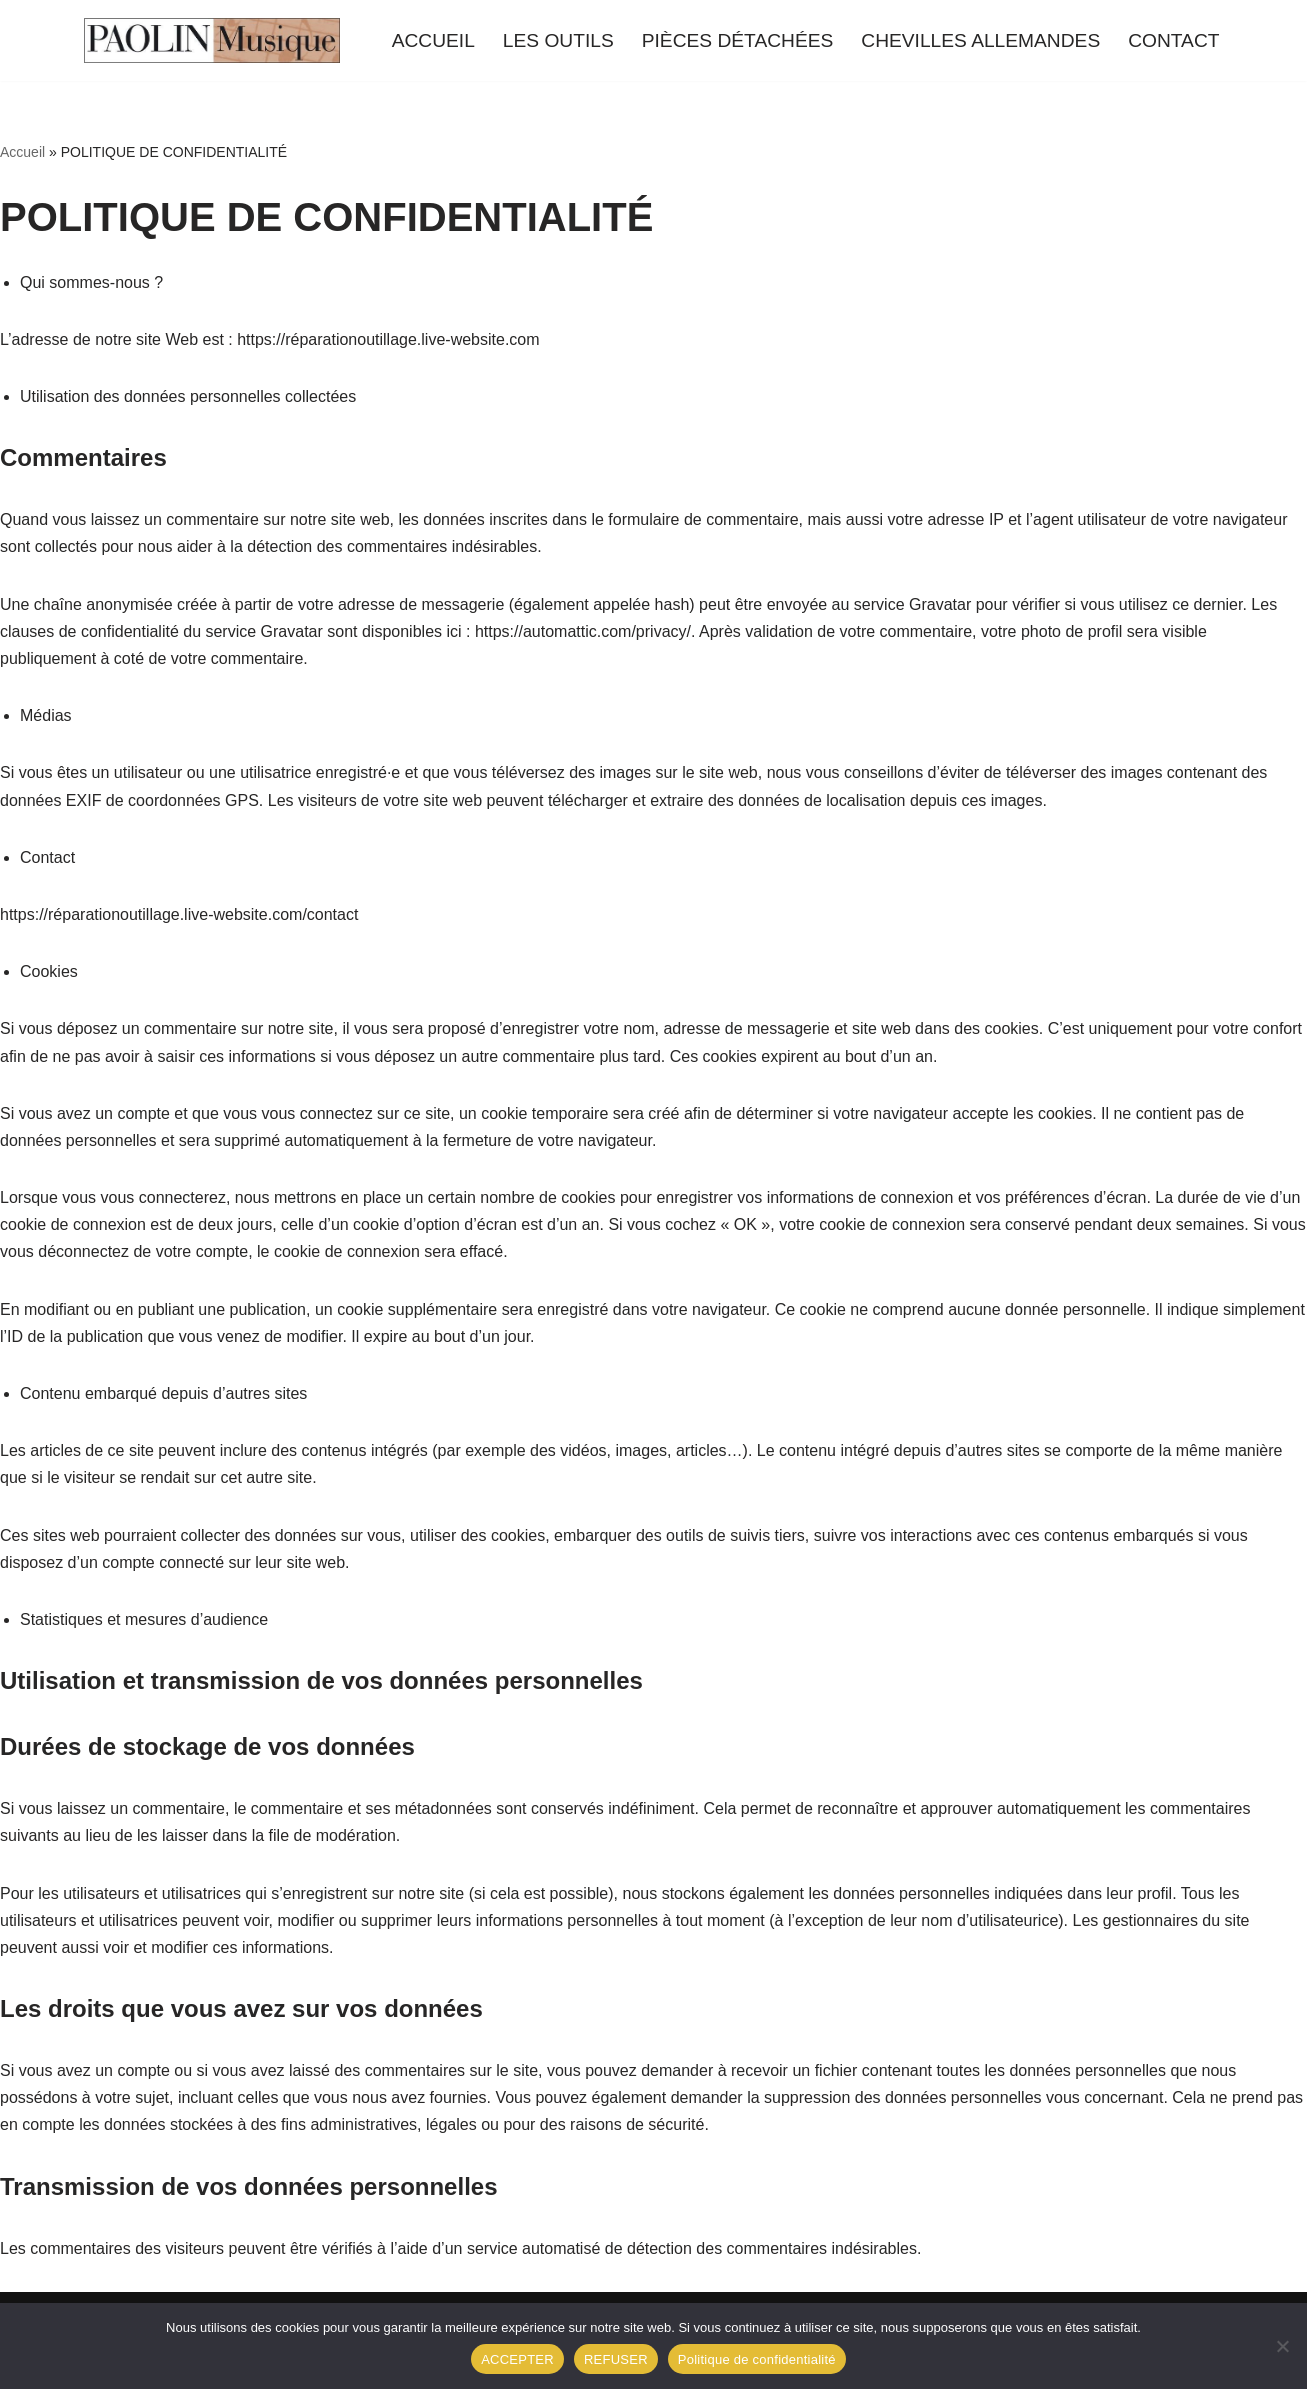 The height and width of the screenshot is (2389, 1307). I want to click on Accueil, so click(22, 152).